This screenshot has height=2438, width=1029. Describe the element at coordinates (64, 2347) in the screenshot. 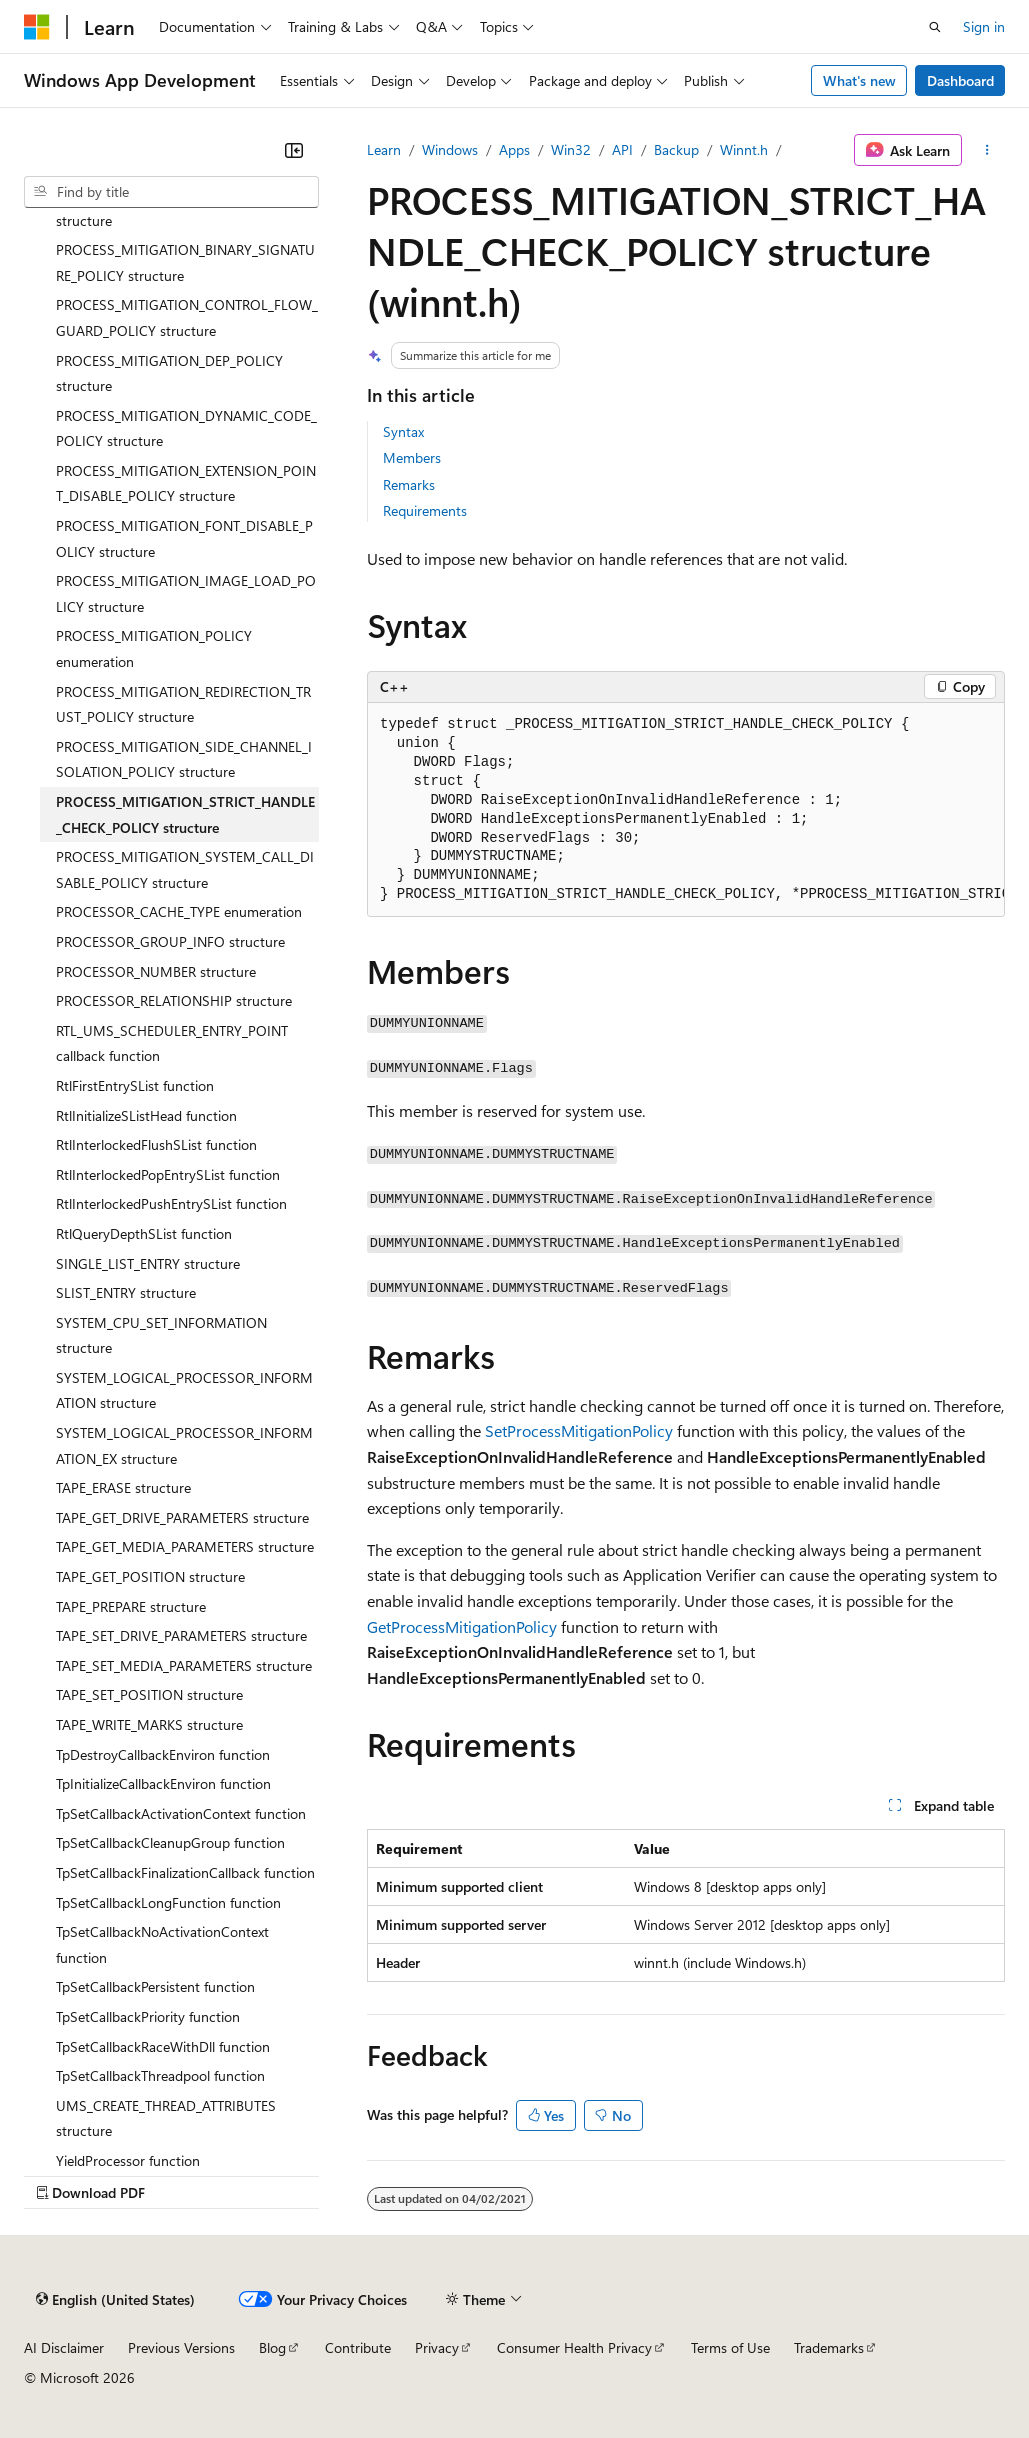

I see `AI Disclaimer` at that location.